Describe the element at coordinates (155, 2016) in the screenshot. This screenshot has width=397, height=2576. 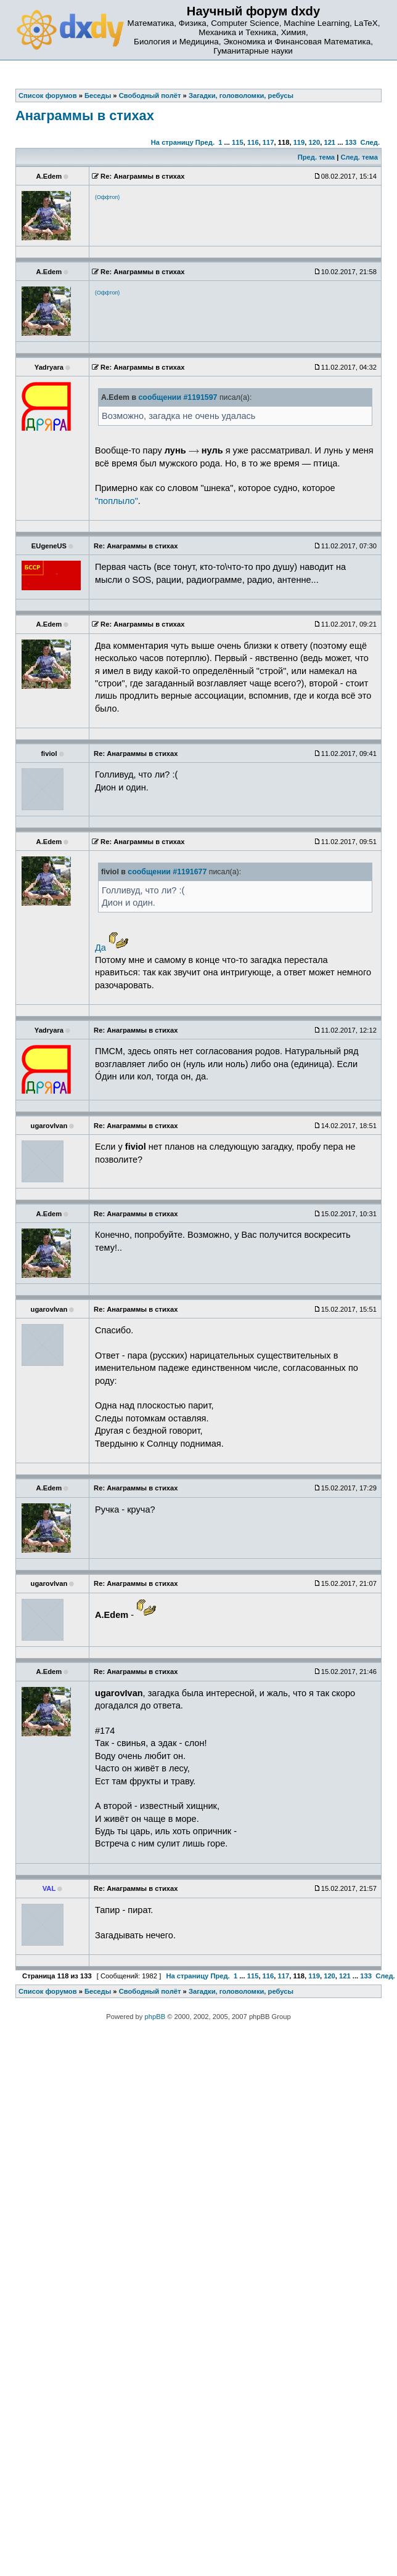
I see `phpBB` at that location.